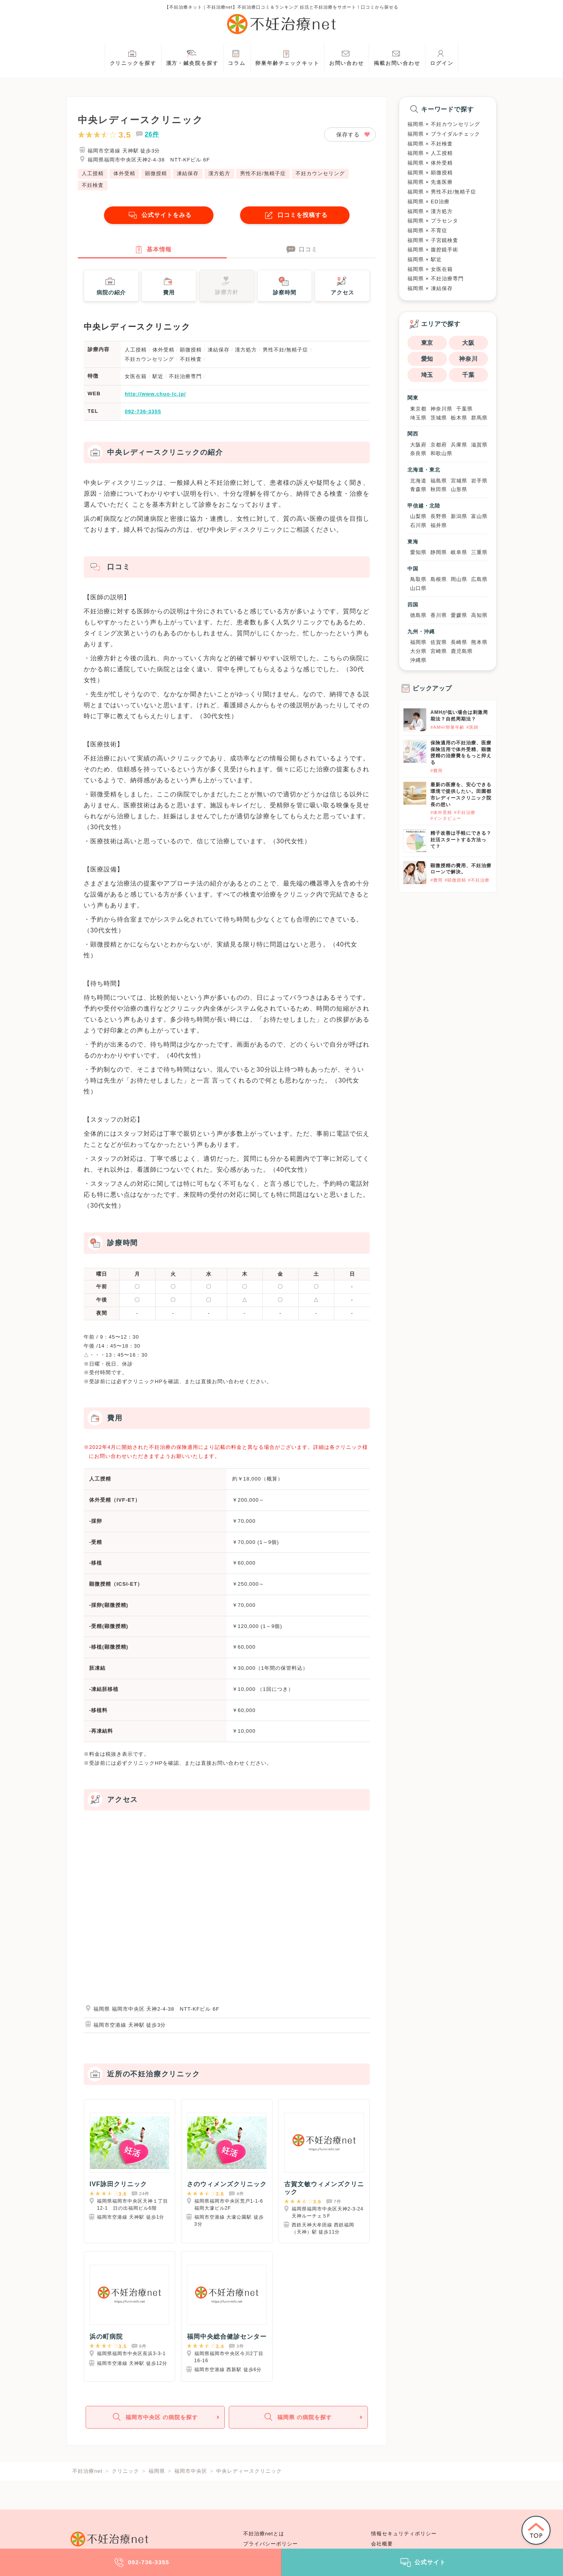 This screenshot has height=2576, width=563. What do you see at coordinates (459, 552) in the screenshot?
I see `岐阜県` at bounding box center [459, 552].